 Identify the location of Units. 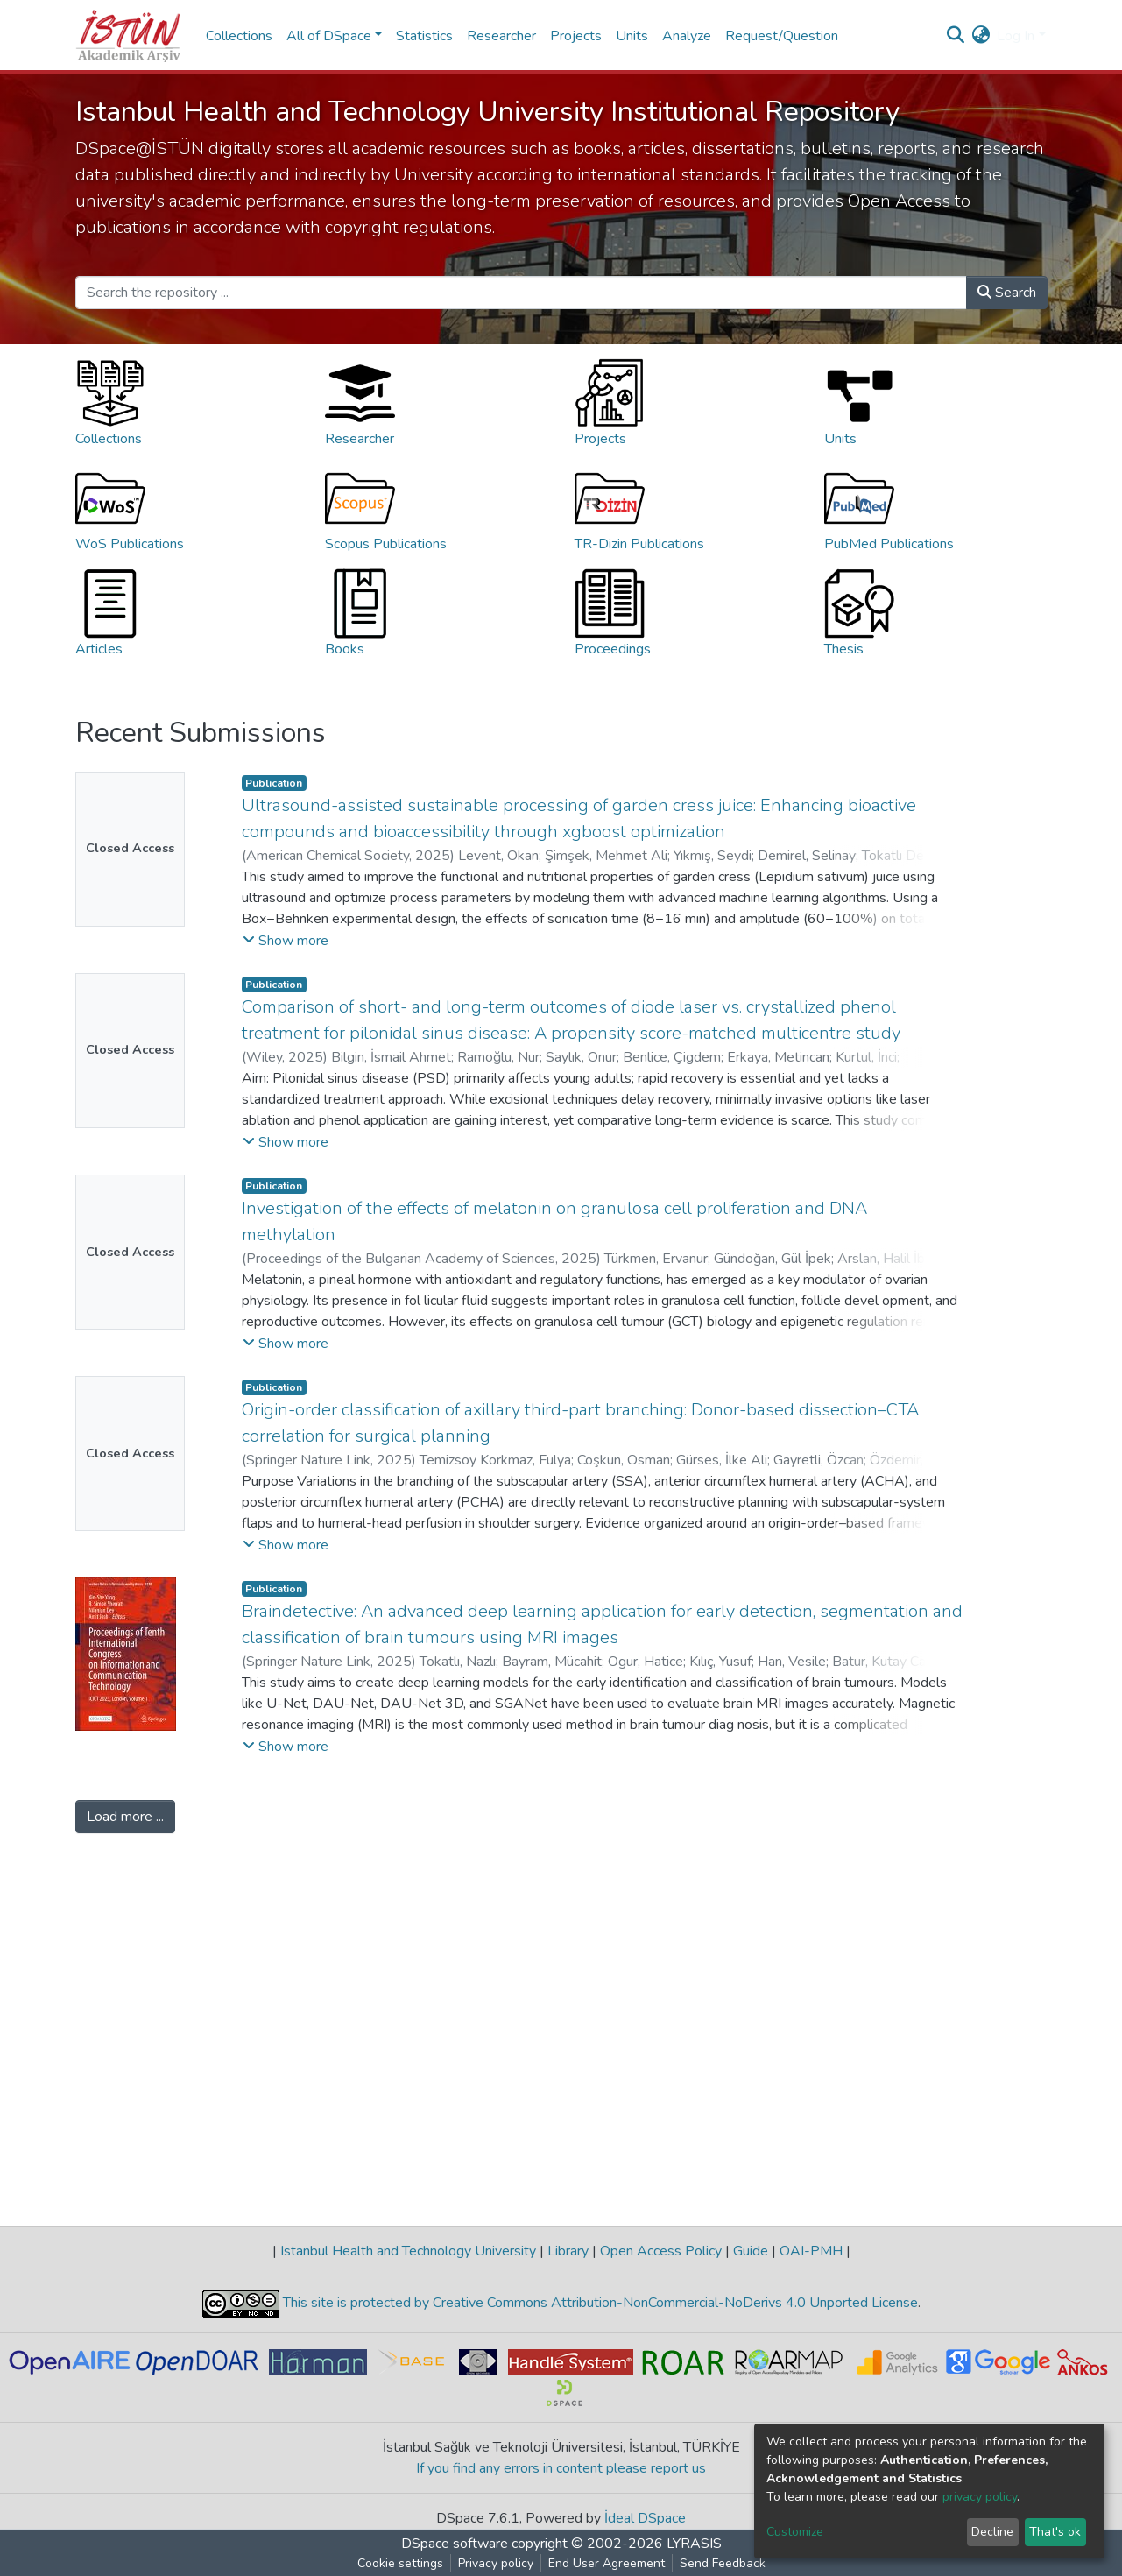
(632, 36).